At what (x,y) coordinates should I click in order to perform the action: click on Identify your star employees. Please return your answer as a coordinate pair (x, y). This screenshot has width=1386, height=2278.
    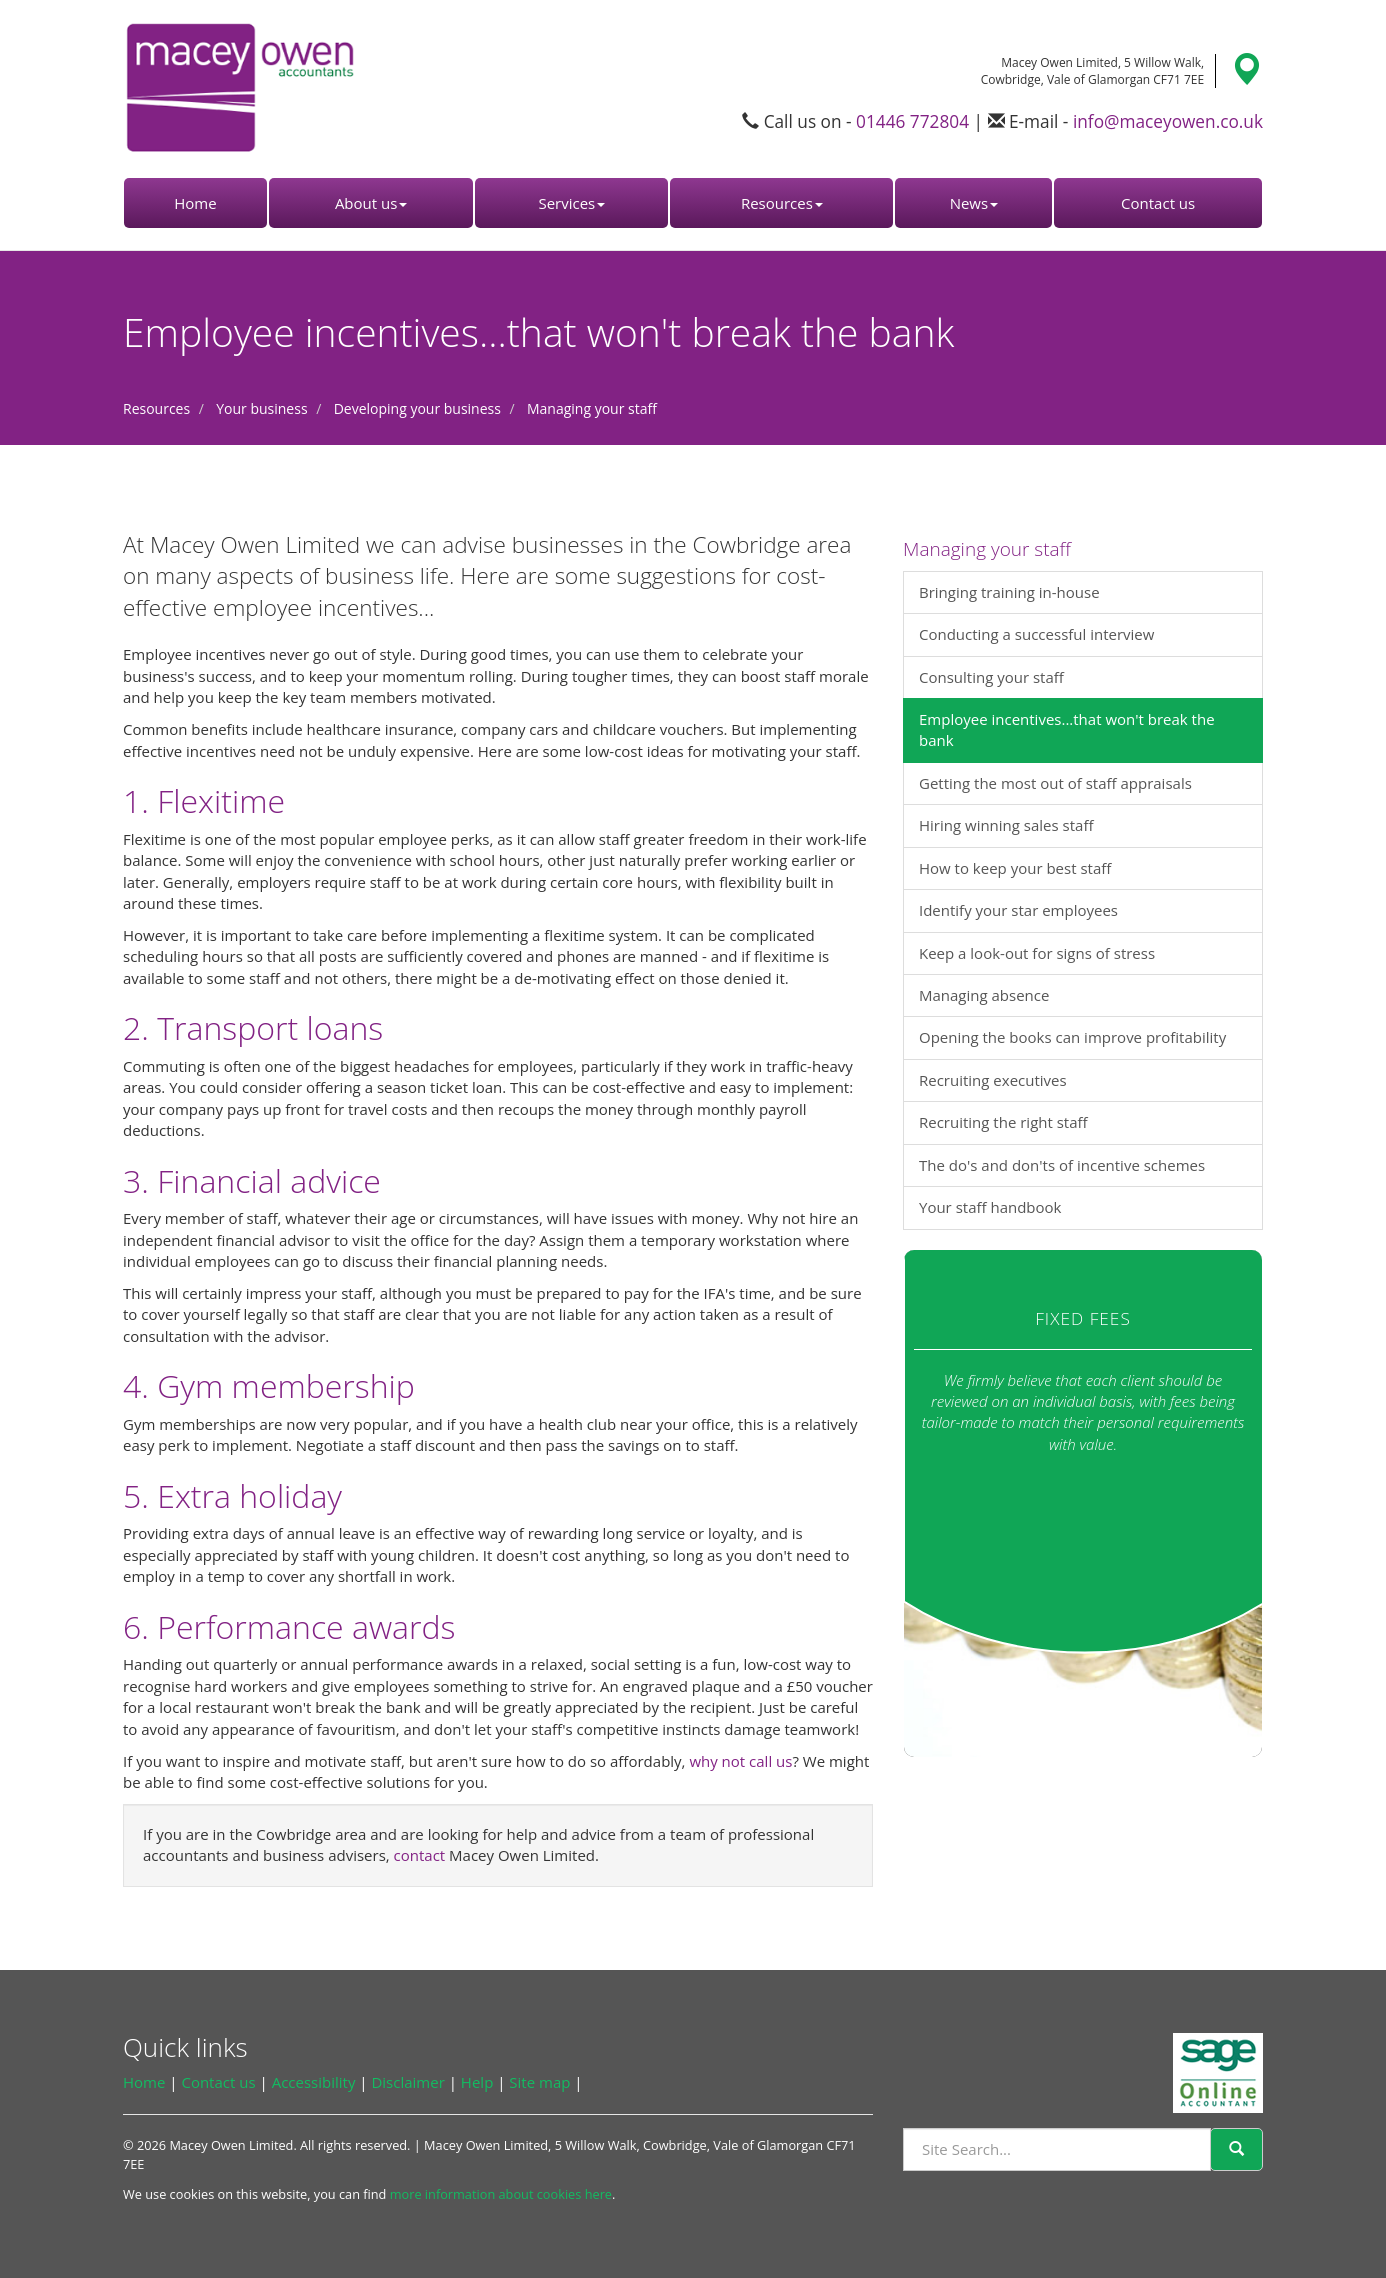
    Looking at the image, I should click on (1018, 910).